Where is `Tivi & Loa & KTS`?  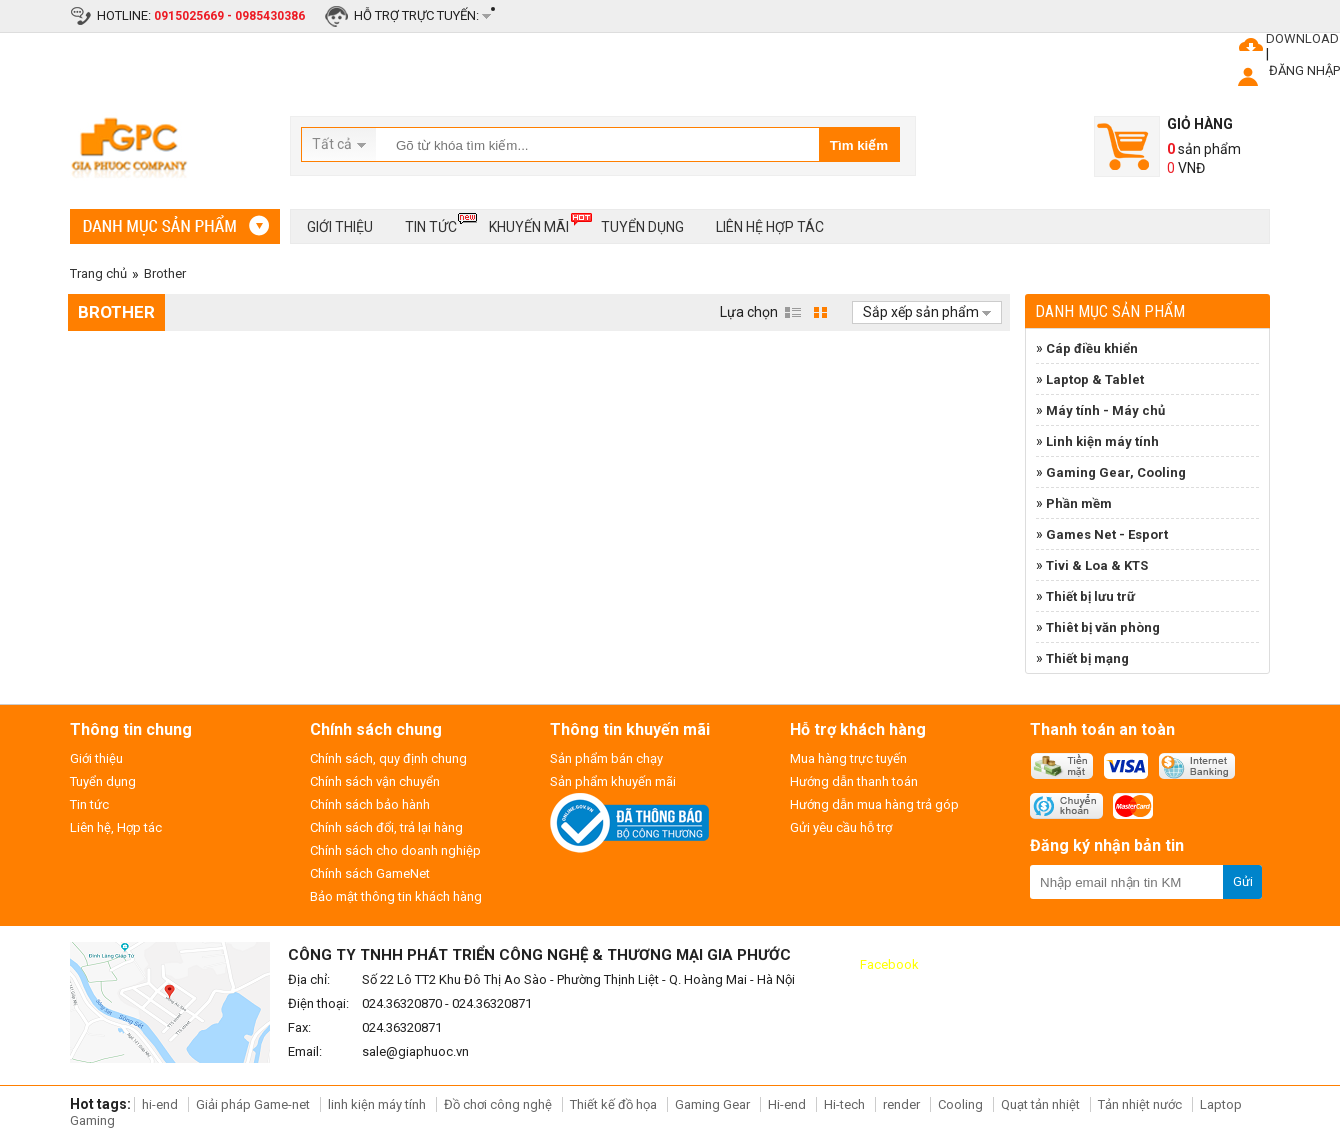
Tivi & Loa & KTS is located at coordinates (1097, 565).